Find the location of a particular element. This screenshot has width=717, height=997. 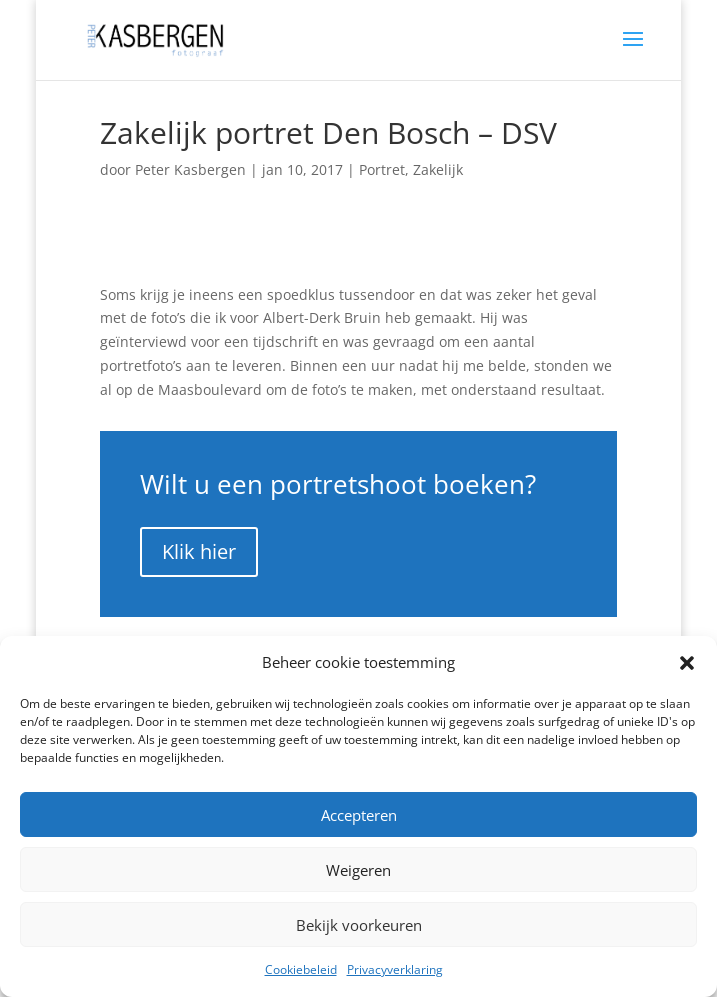

Weigeren is located at coordinates (358, 870).